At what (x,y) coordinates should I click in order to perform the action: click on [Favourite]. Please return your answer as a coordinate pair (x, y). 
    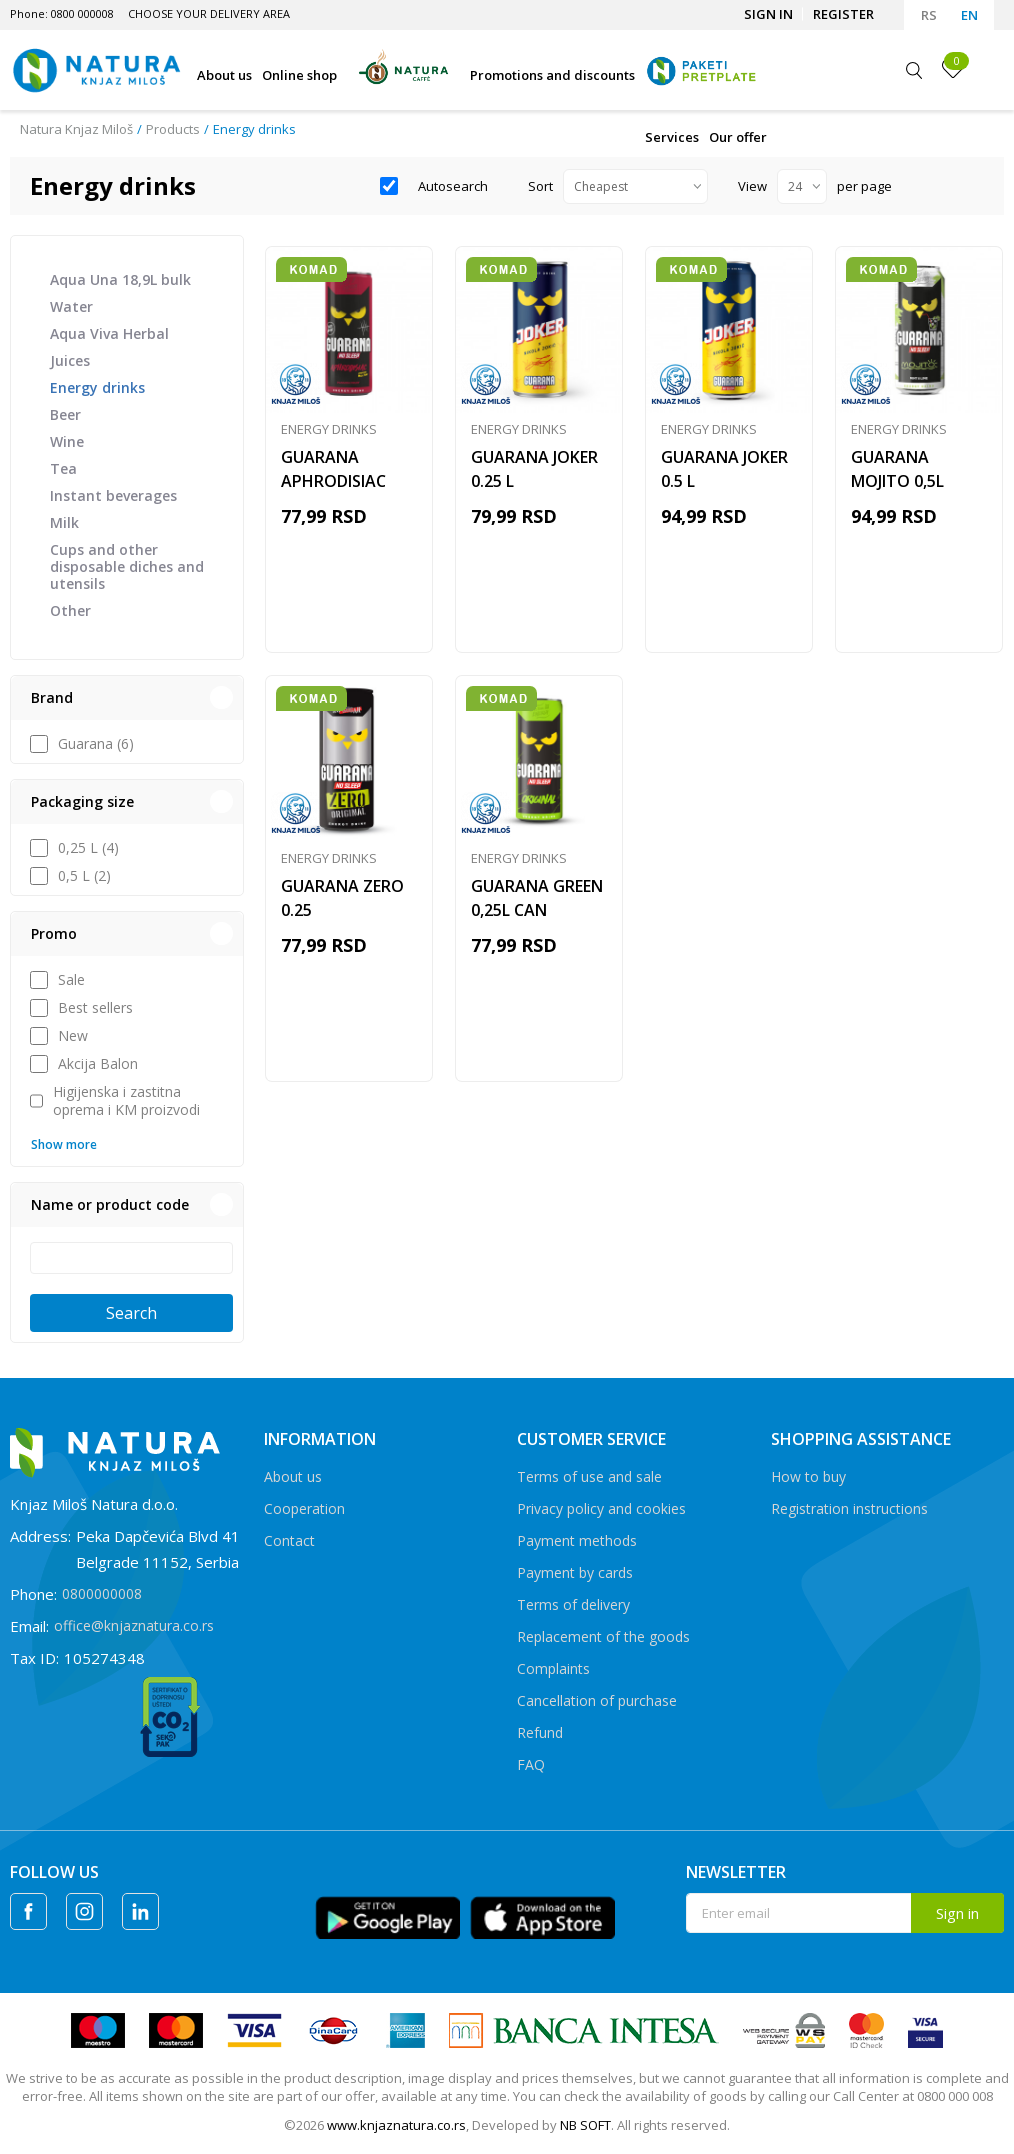
    Looking at the image, I should click on (953, 69).